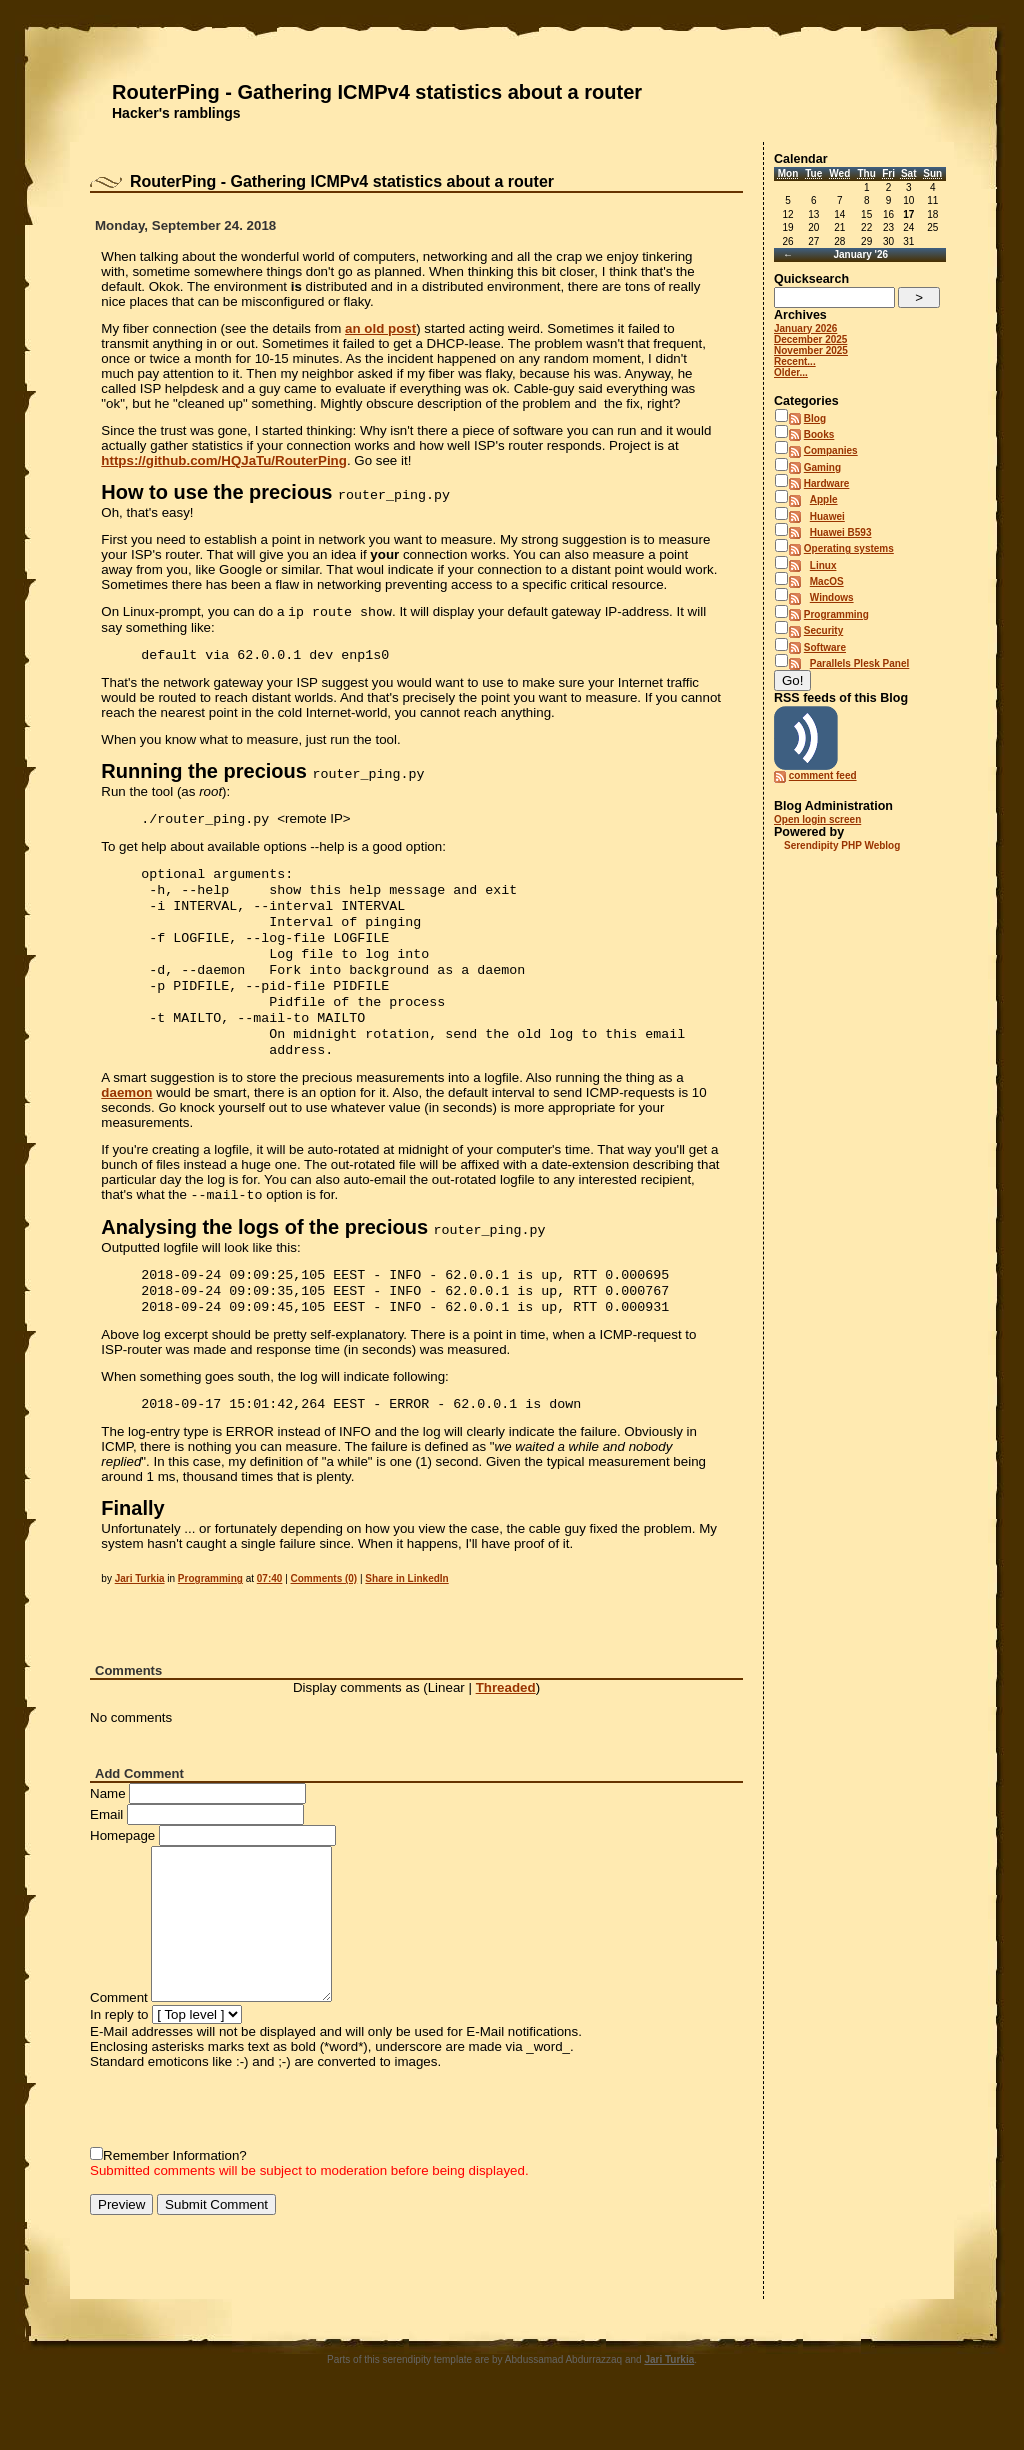 This screenshot has height=2450, width=1024. What do you see at coordinates (822, 467) in the screenshot?
I see `Gaming` at bounding box center [822, 467].